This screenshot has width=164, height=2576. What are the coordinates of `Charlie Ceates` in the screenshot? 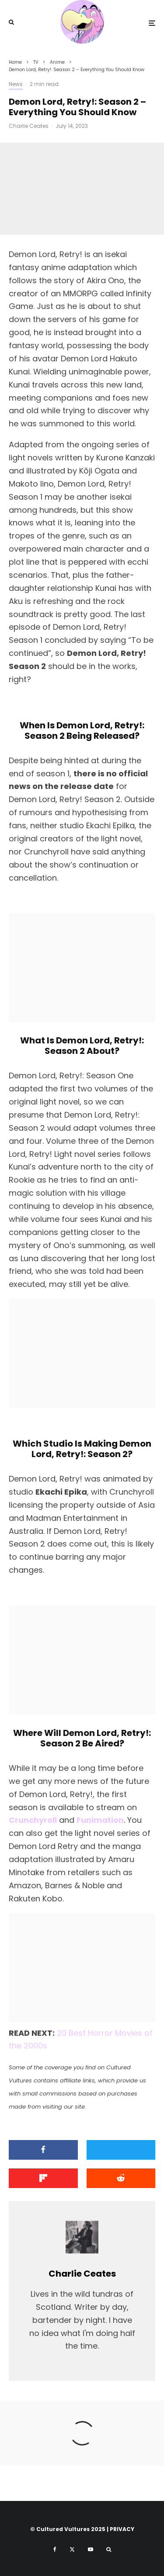 It's located at (29, 126).